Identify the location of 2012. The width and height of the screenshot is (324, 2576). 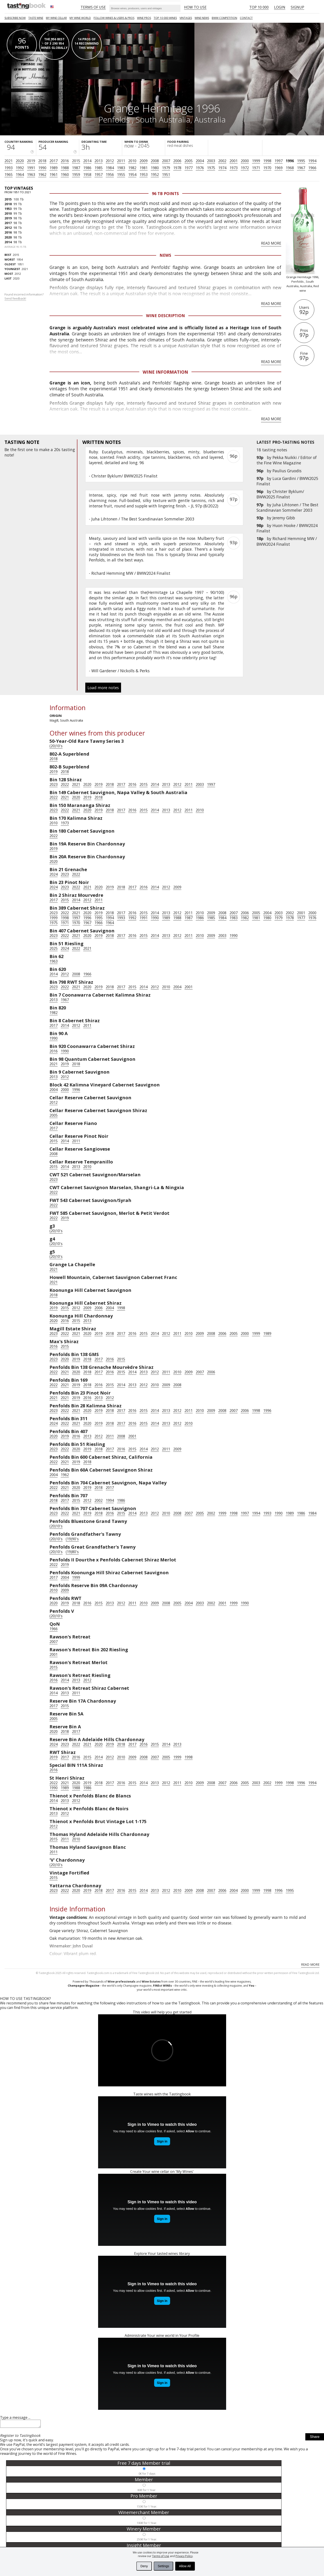
(110, 160).